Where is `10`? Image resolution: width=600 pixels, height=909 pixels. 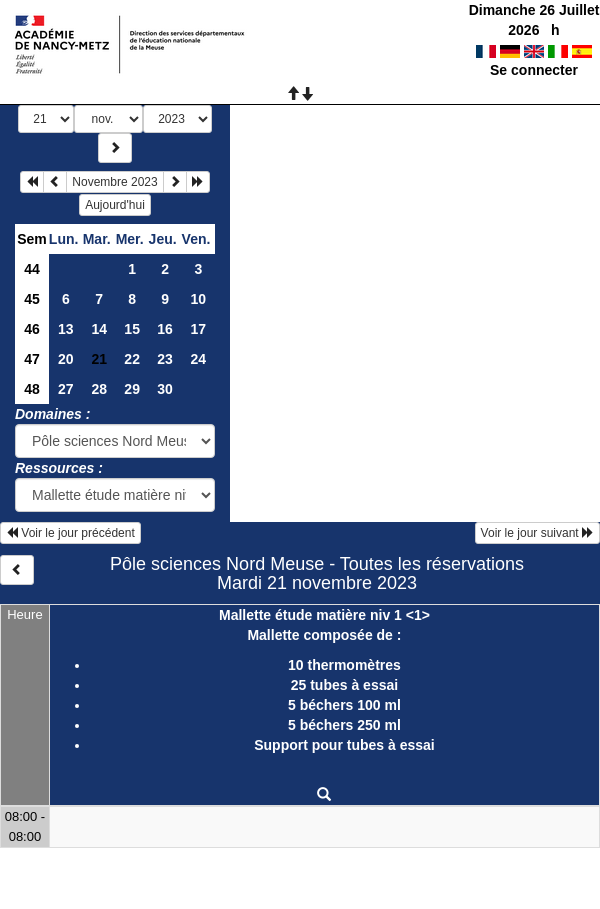 10 is located at coordinates (198, 299).